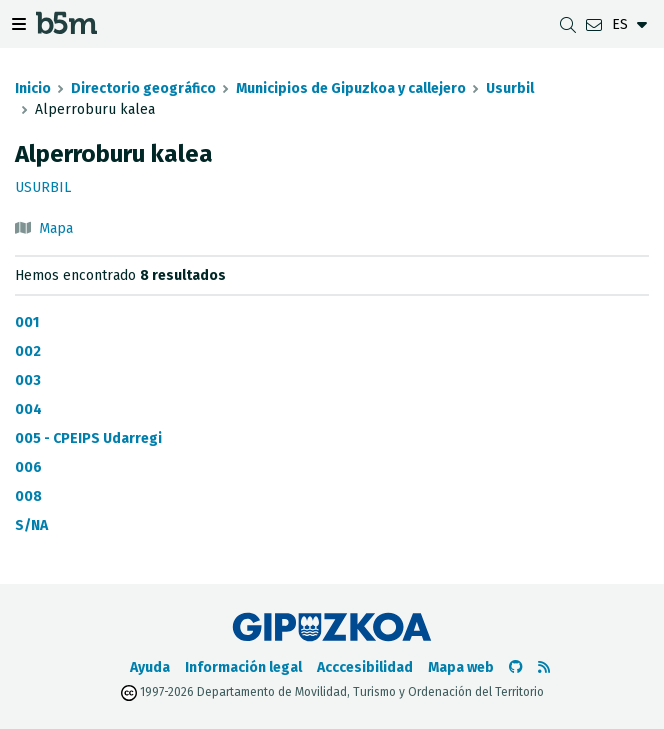  What do you see at coordinates (243, 667) in the screenshot?
I see `Información legal` at bounding box center [243, 667].